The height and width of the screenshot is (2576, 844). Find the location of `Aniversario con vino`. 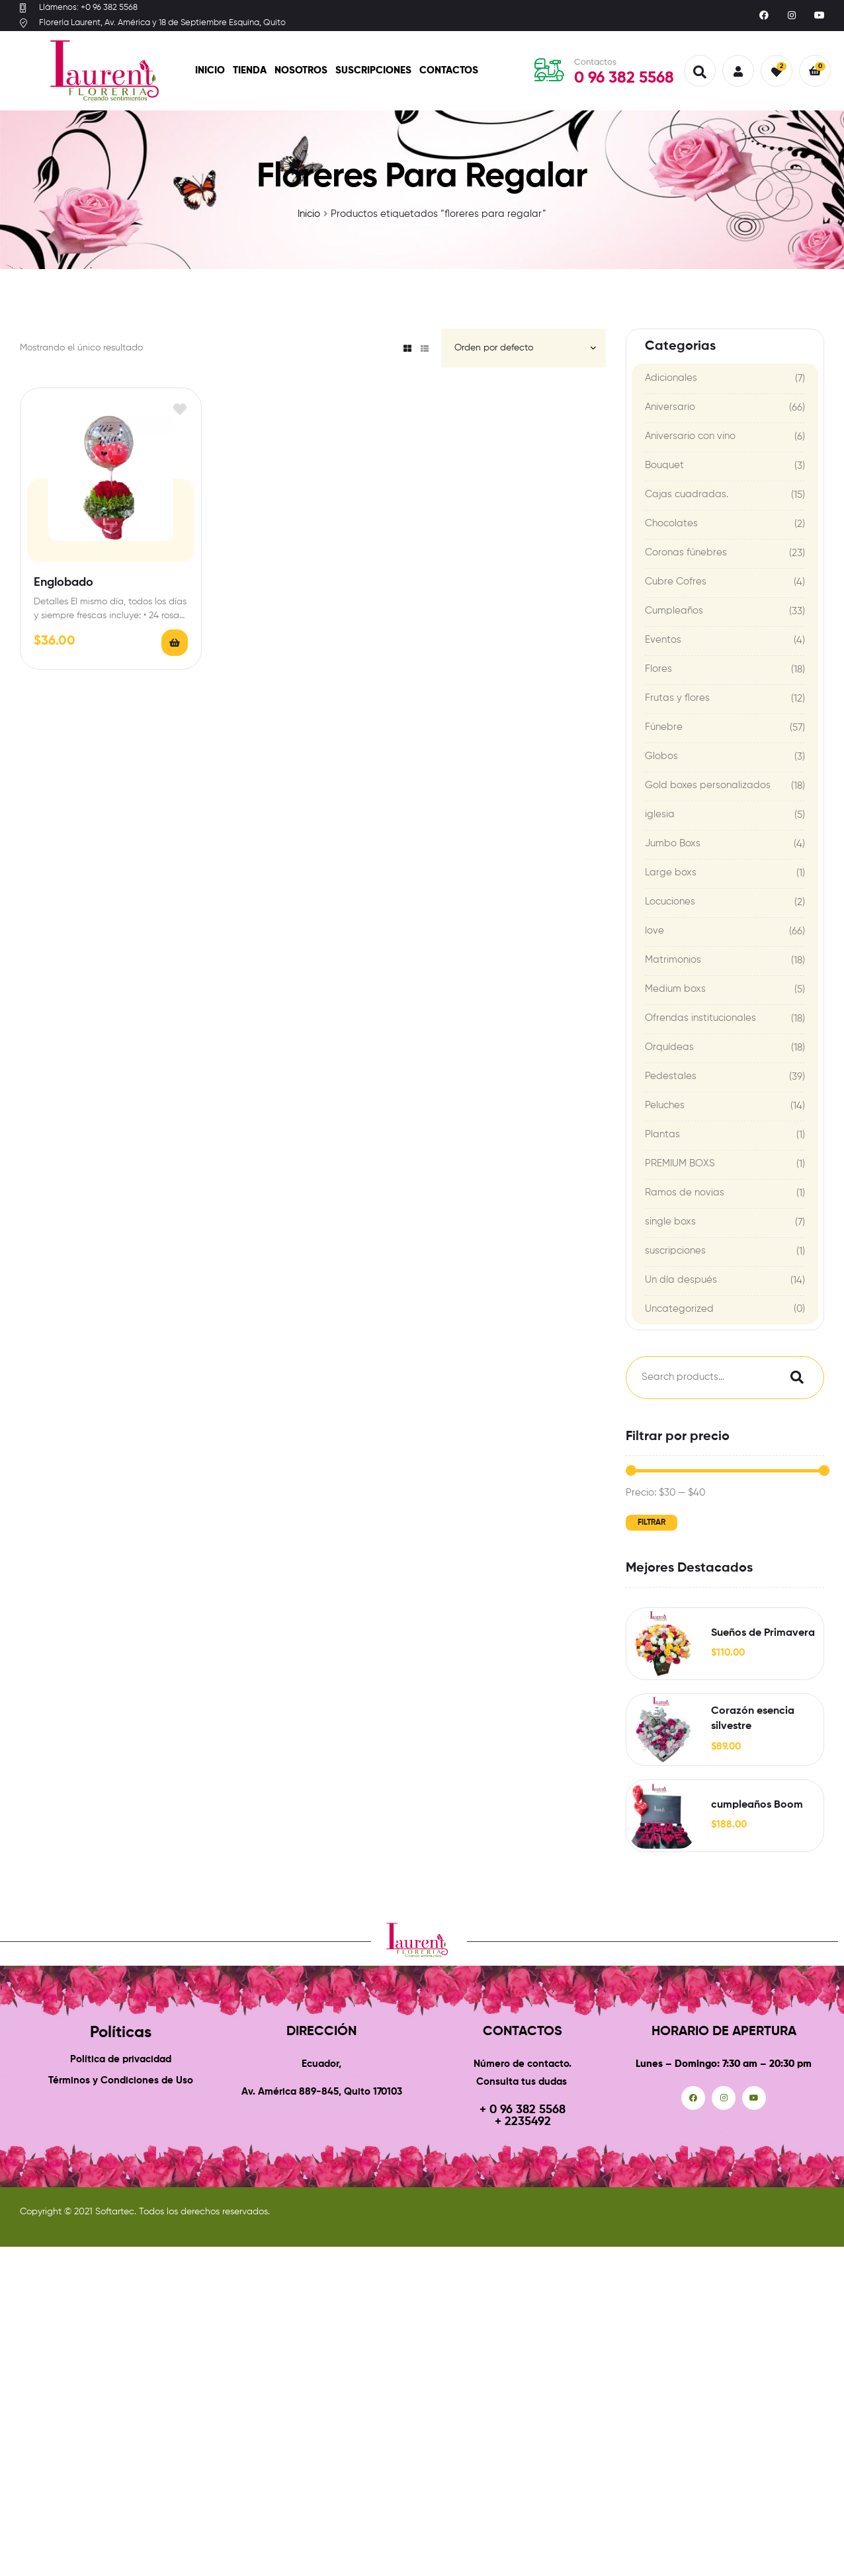

Aniversario con vino is located at coordinates (690, 436).